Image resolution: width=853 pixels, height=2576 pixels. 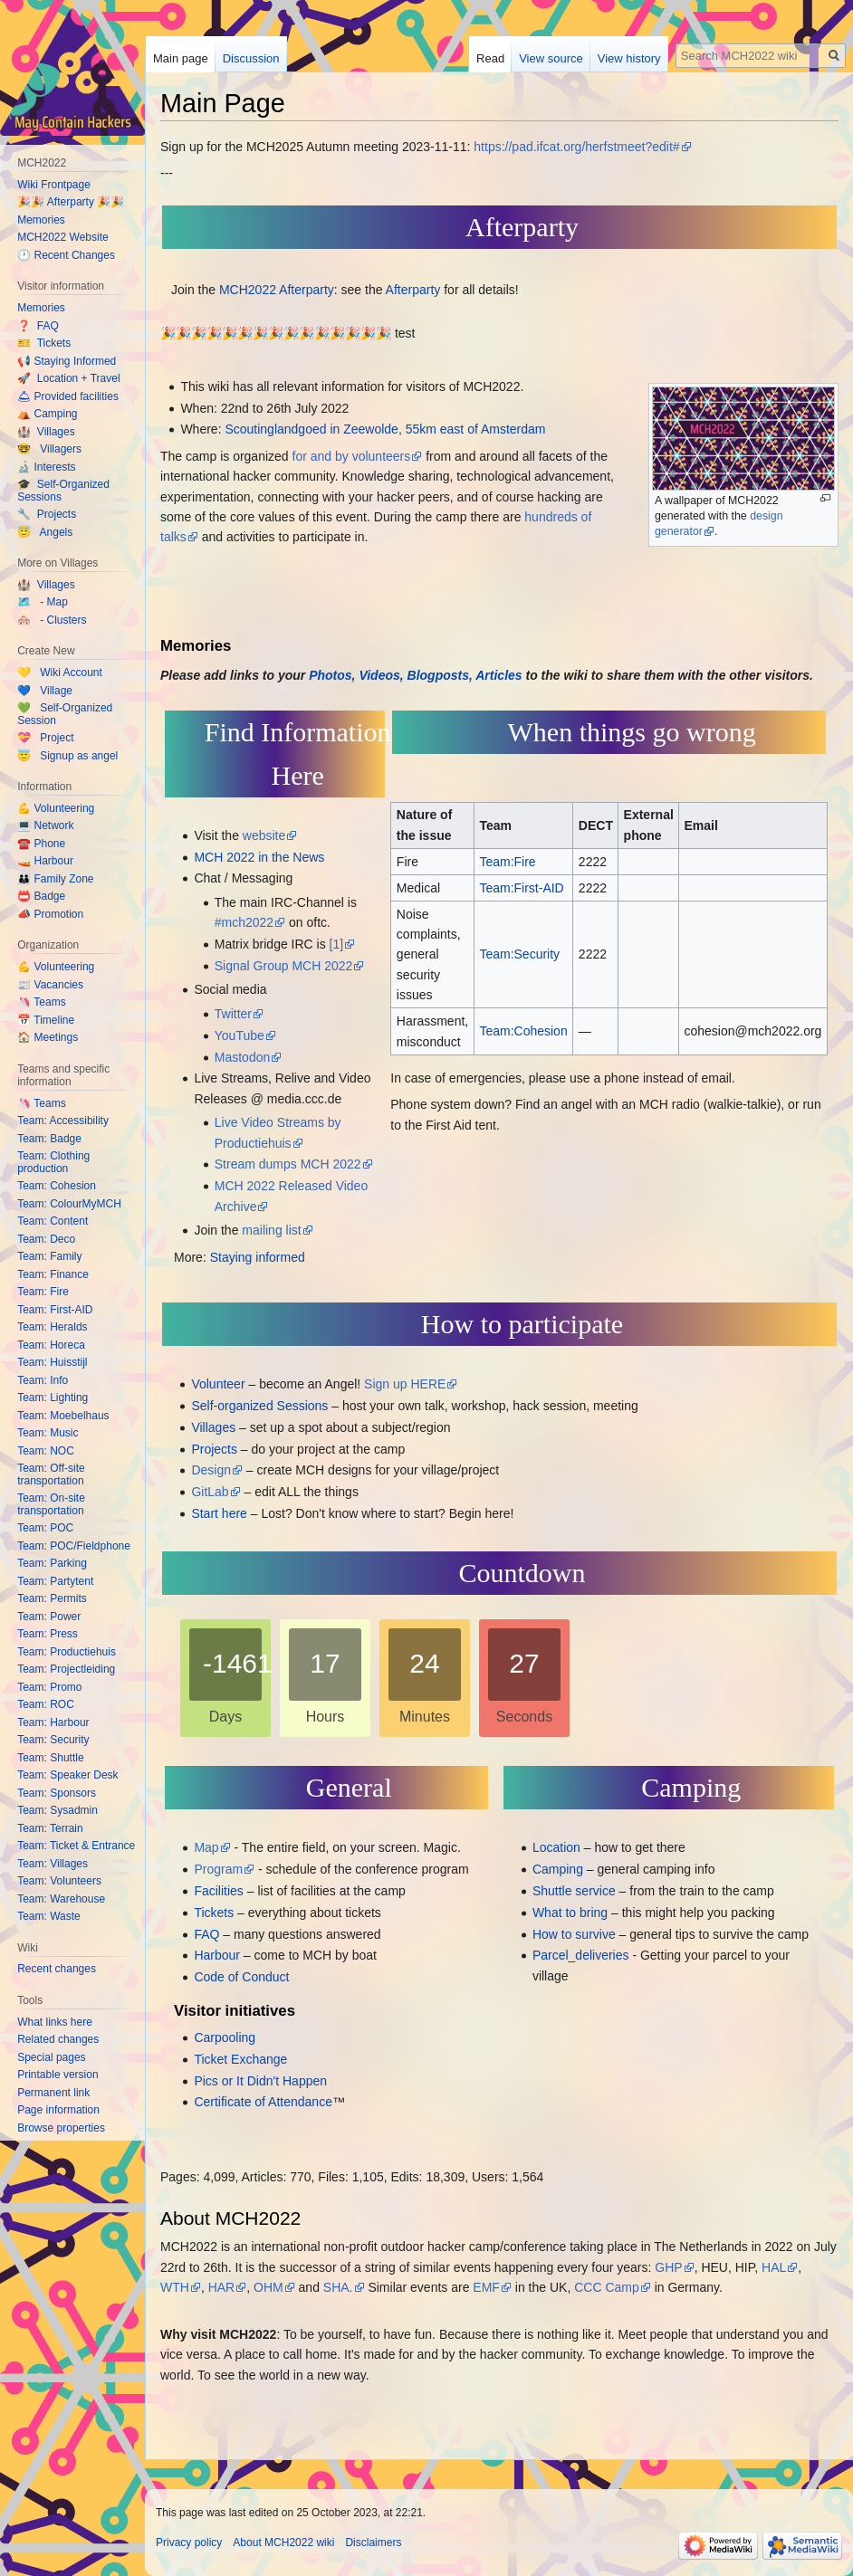 What do you see at coordinates (57, 1810) in the screenshot?
I see `Team: Sysadmin` at bounding box center [57, 1810].